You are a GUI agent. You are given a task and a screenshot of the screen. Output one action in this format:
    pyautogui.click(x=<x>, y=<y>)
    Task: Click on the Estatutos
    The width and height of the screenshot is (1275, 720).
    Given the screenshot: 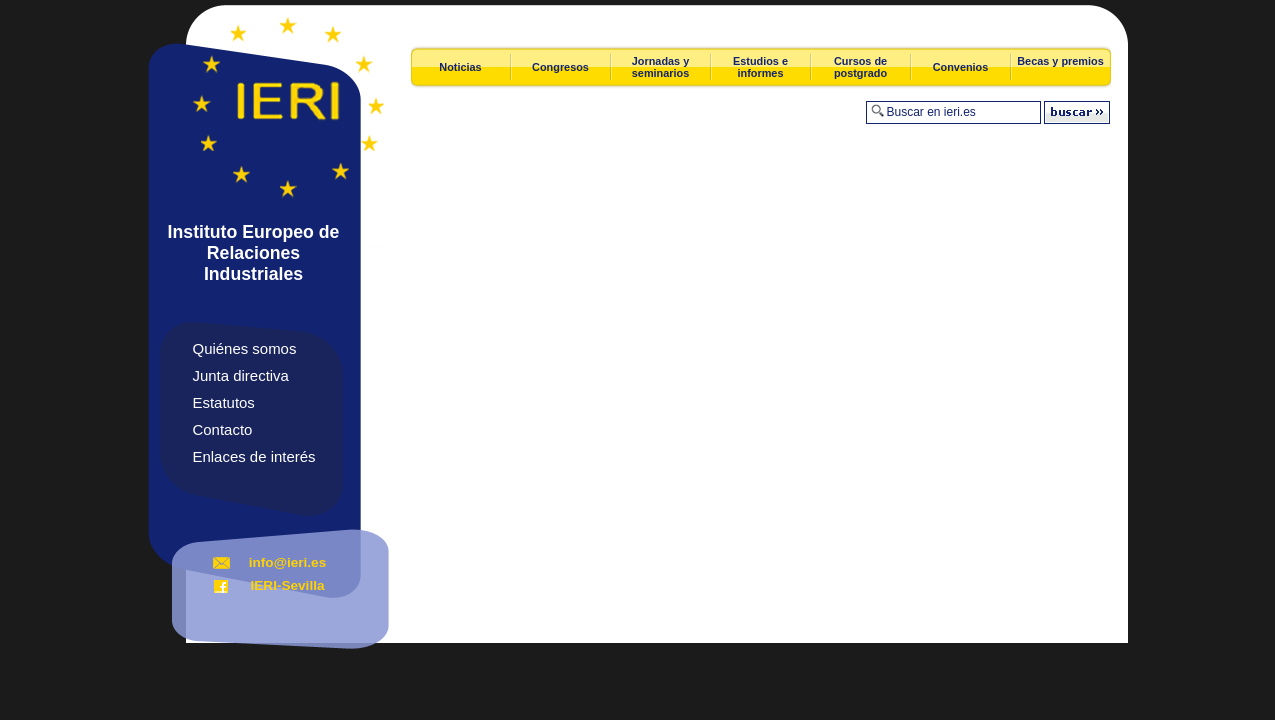 What is the action you would take?
    pyautogui.click(x=224, y=402)
    